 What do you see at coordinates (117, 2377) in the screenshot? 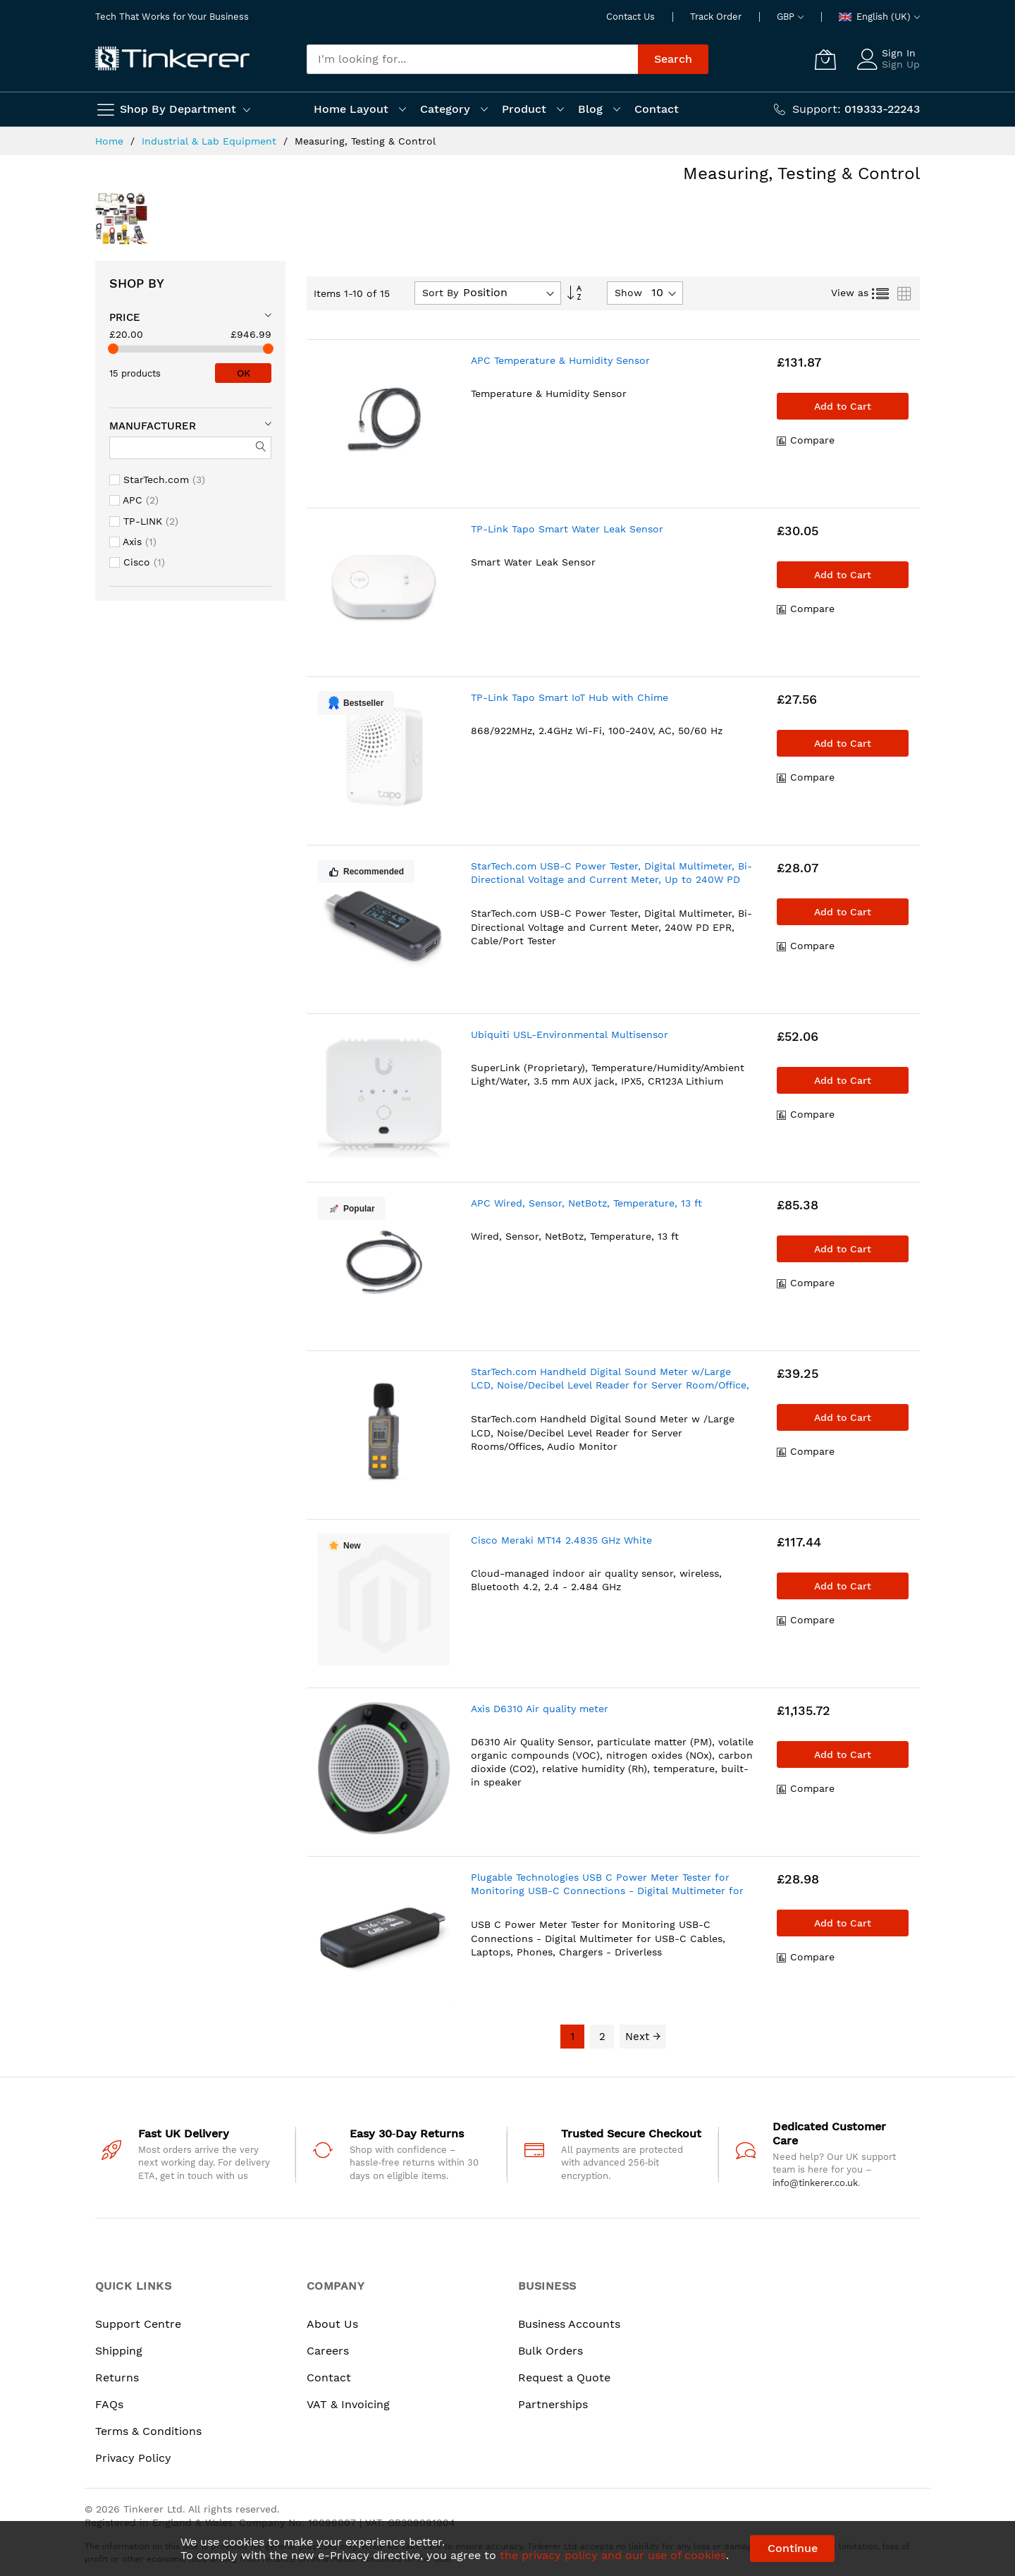
I see `Returns` at bounding box center [117, 2377].